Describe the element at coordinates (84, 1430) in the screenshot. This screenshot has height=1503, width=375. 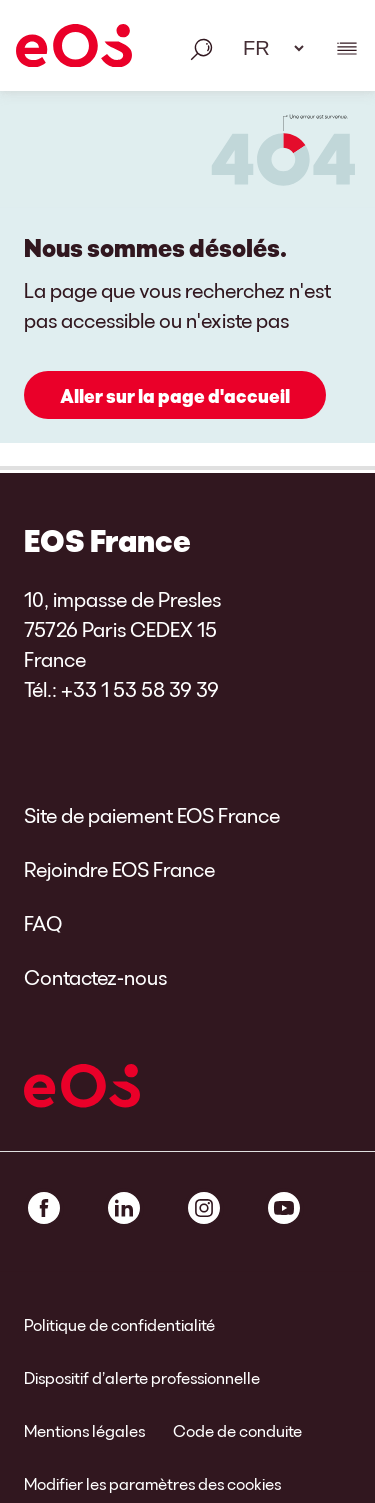
I see `Mentions légales` at that location.